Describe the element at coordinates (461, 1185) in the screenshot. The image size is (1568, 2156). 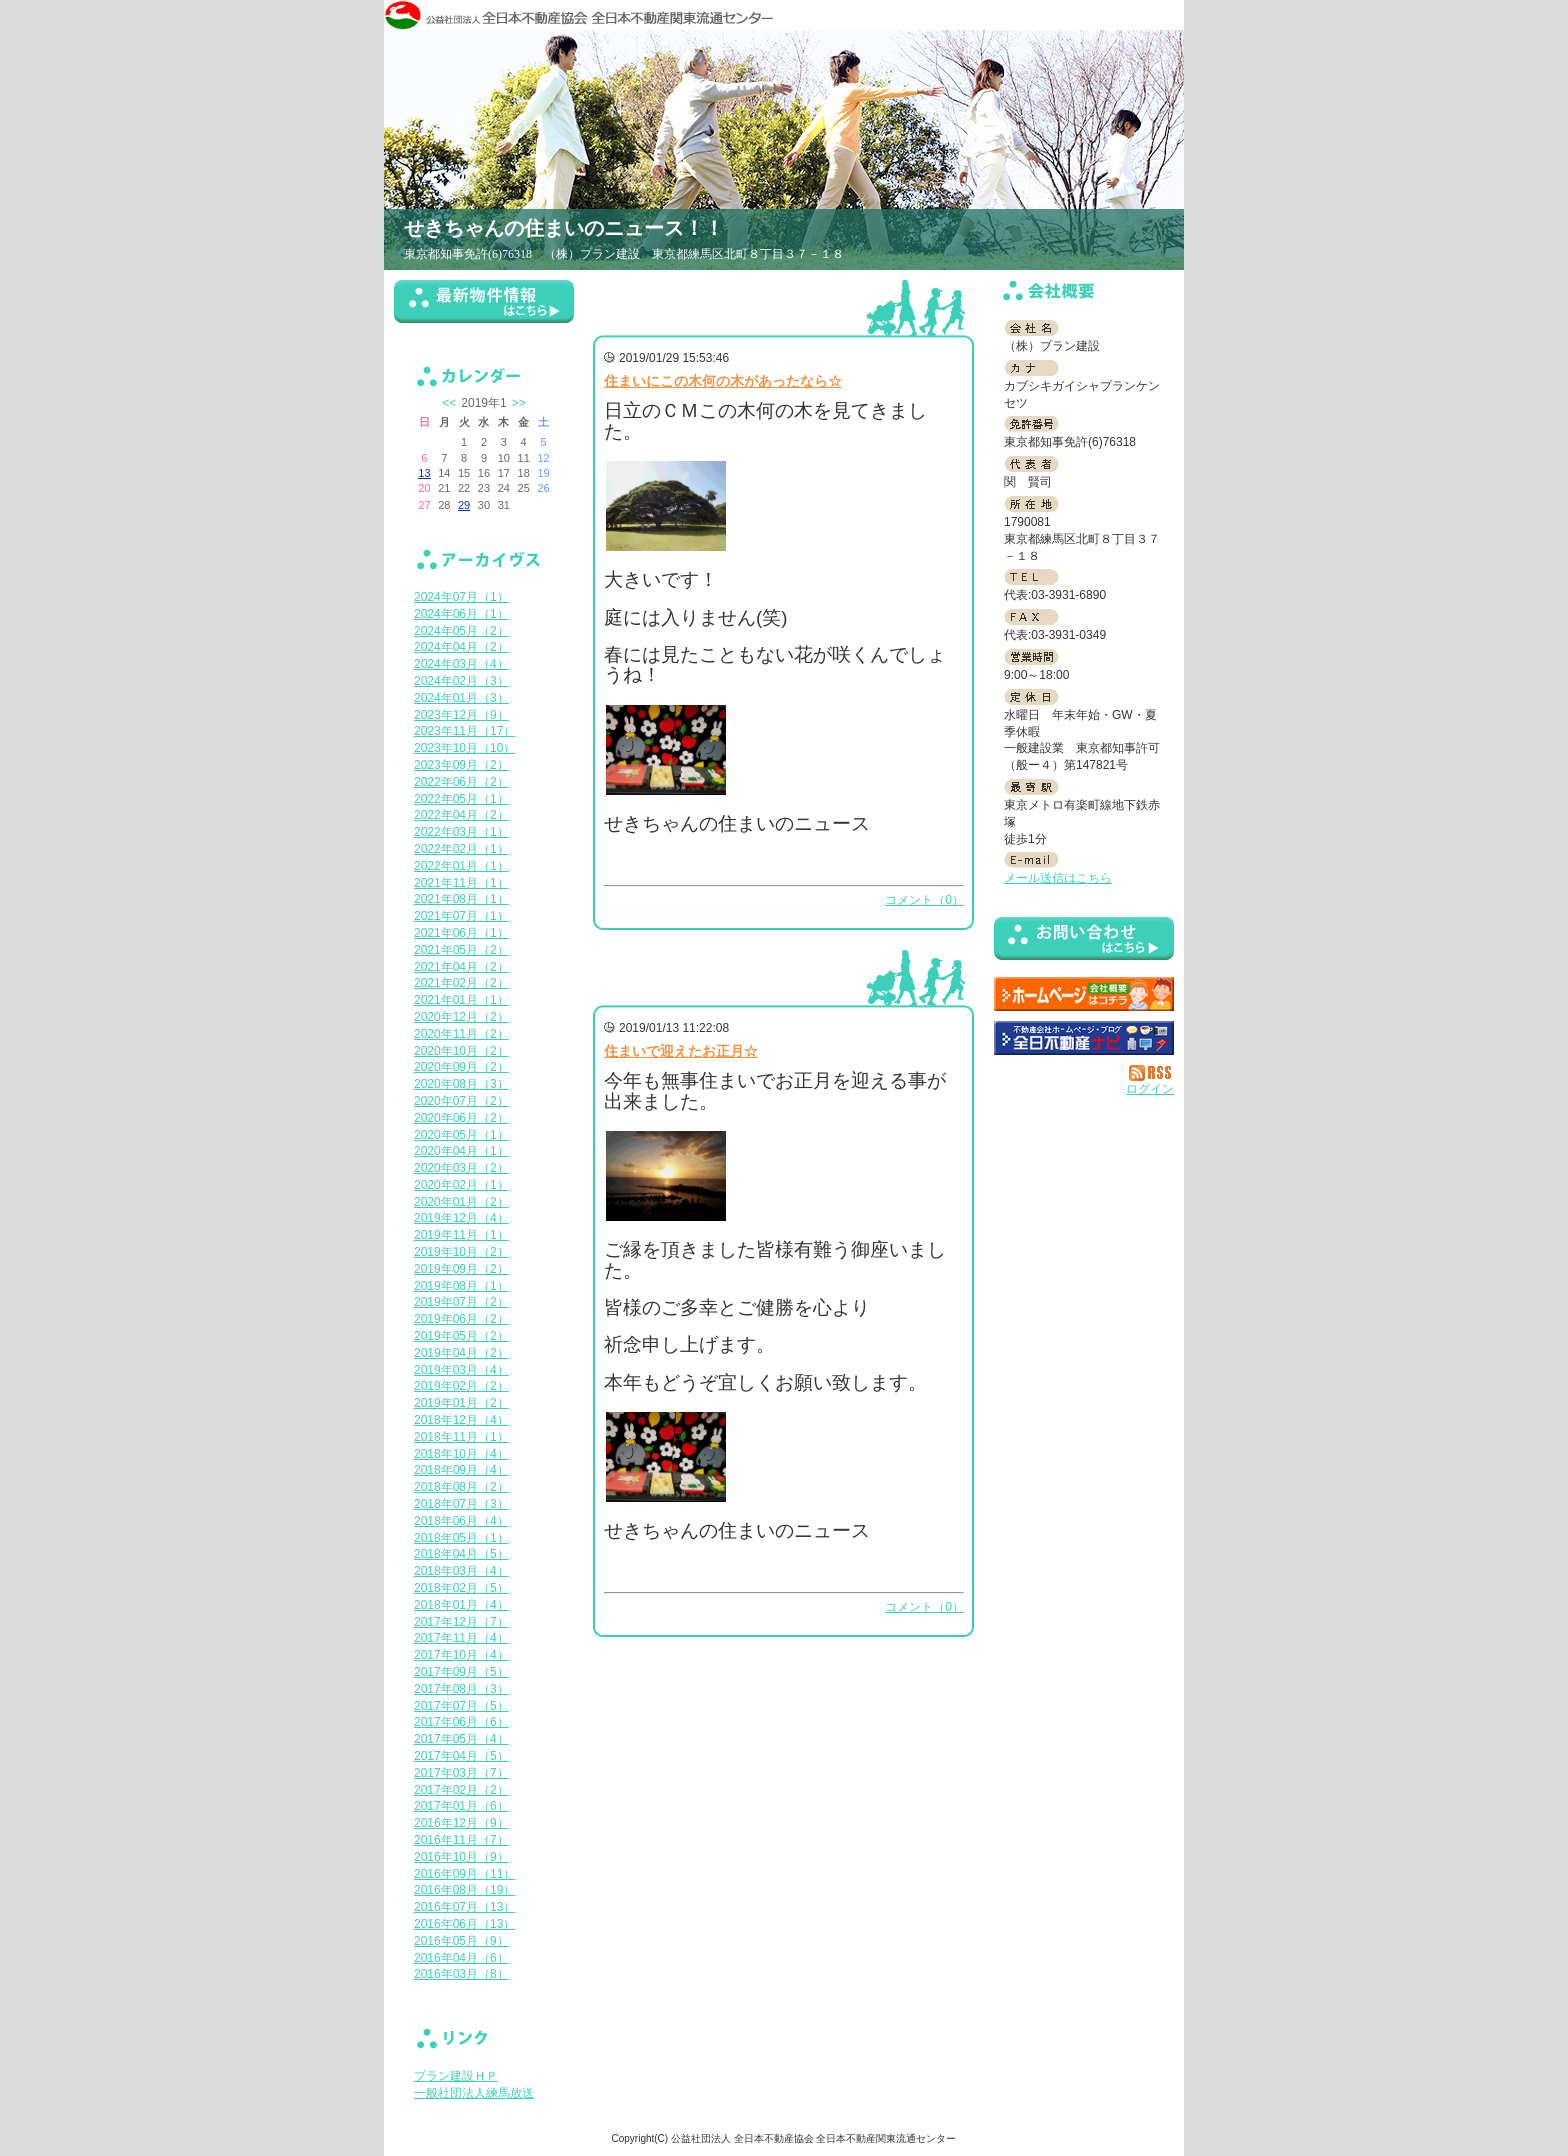
I see `2020年02月（1）` at that location.